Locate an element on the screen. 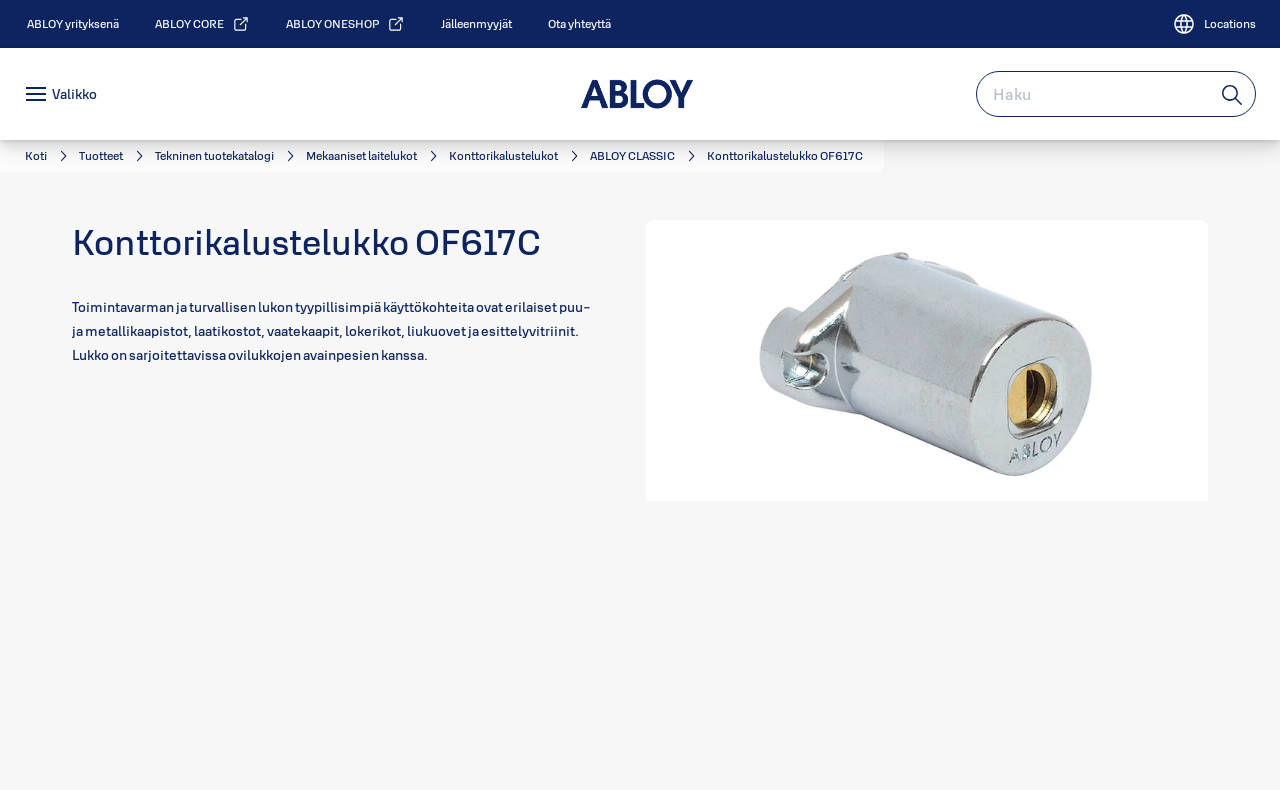  [combobox] is located at coordinates (1116, 94).